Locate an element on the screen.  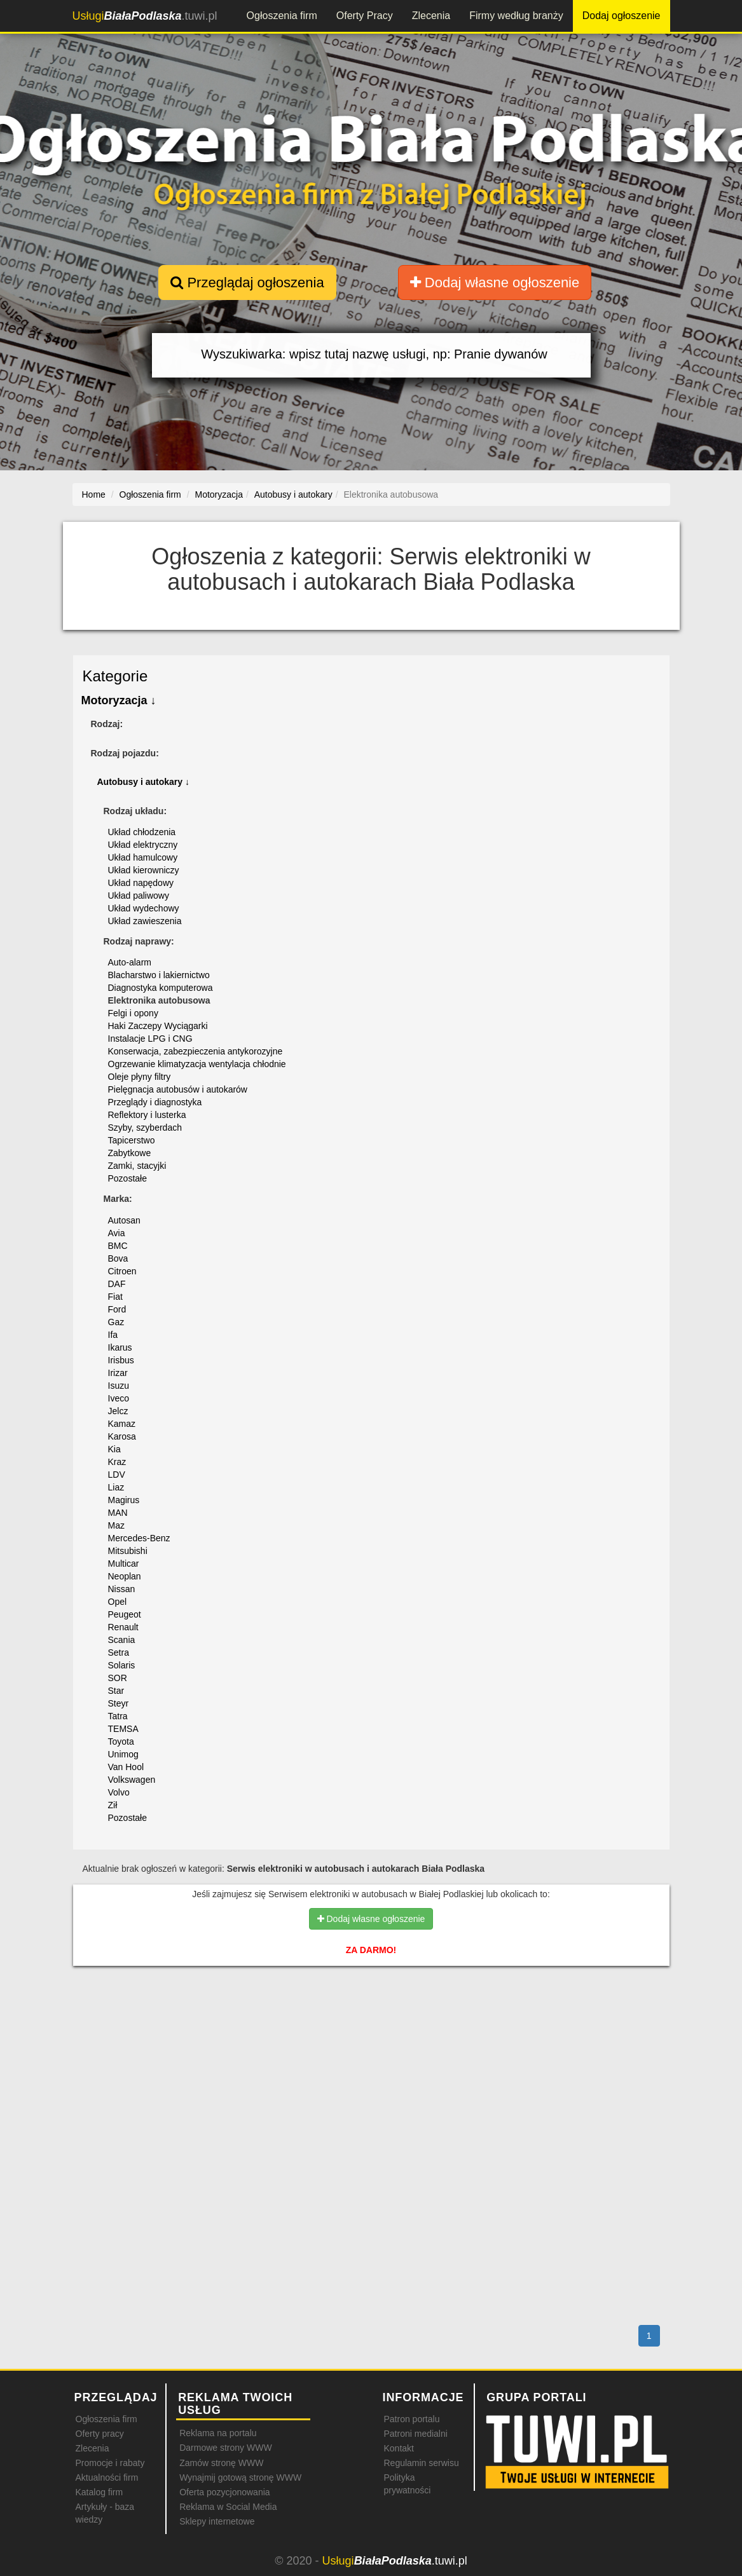
Darmowe strony WWW is located at coordinates (225, 2448).